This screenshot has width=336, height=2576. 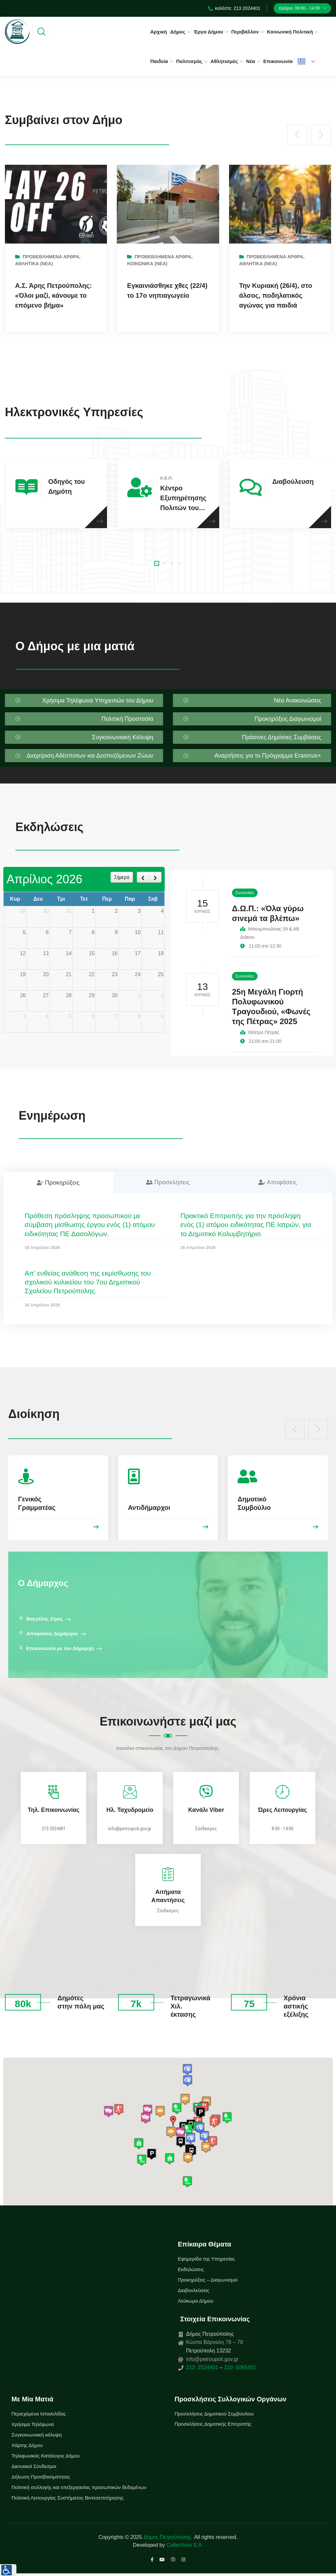 What do you see at coordinates (224, 61) in the screenshot?
I see `Αθλητισμός` at bounding box center [224, 61].